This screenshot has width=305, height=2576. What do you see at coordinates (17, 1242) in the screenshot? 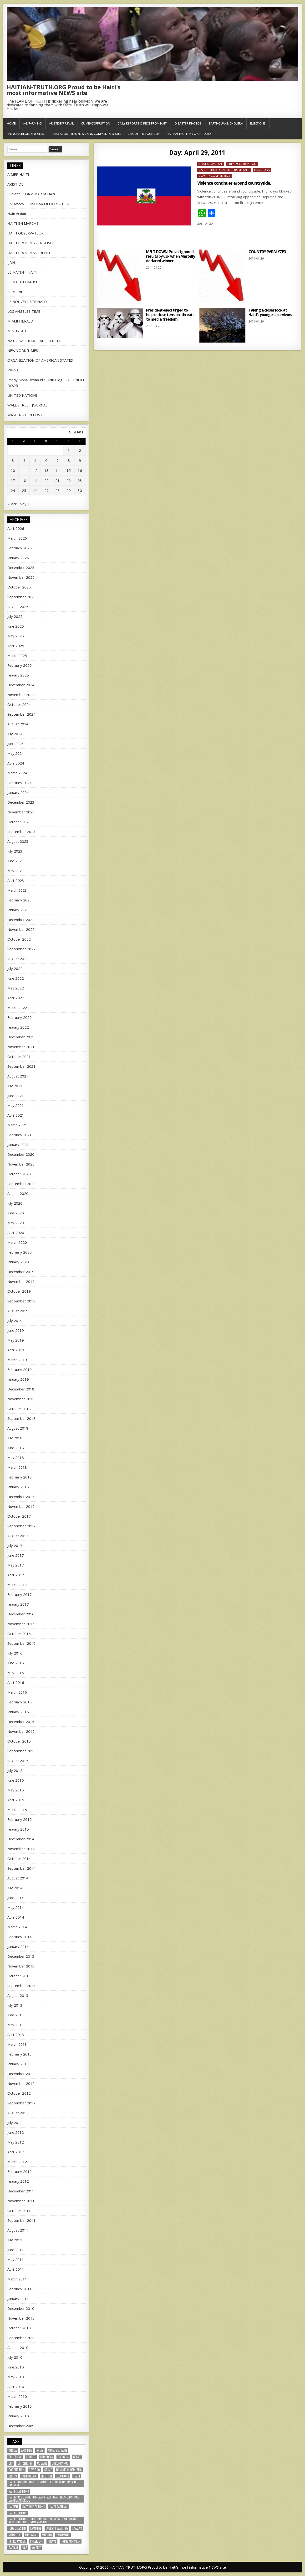
I see `March 2020` at bounding box center [17, 1242].